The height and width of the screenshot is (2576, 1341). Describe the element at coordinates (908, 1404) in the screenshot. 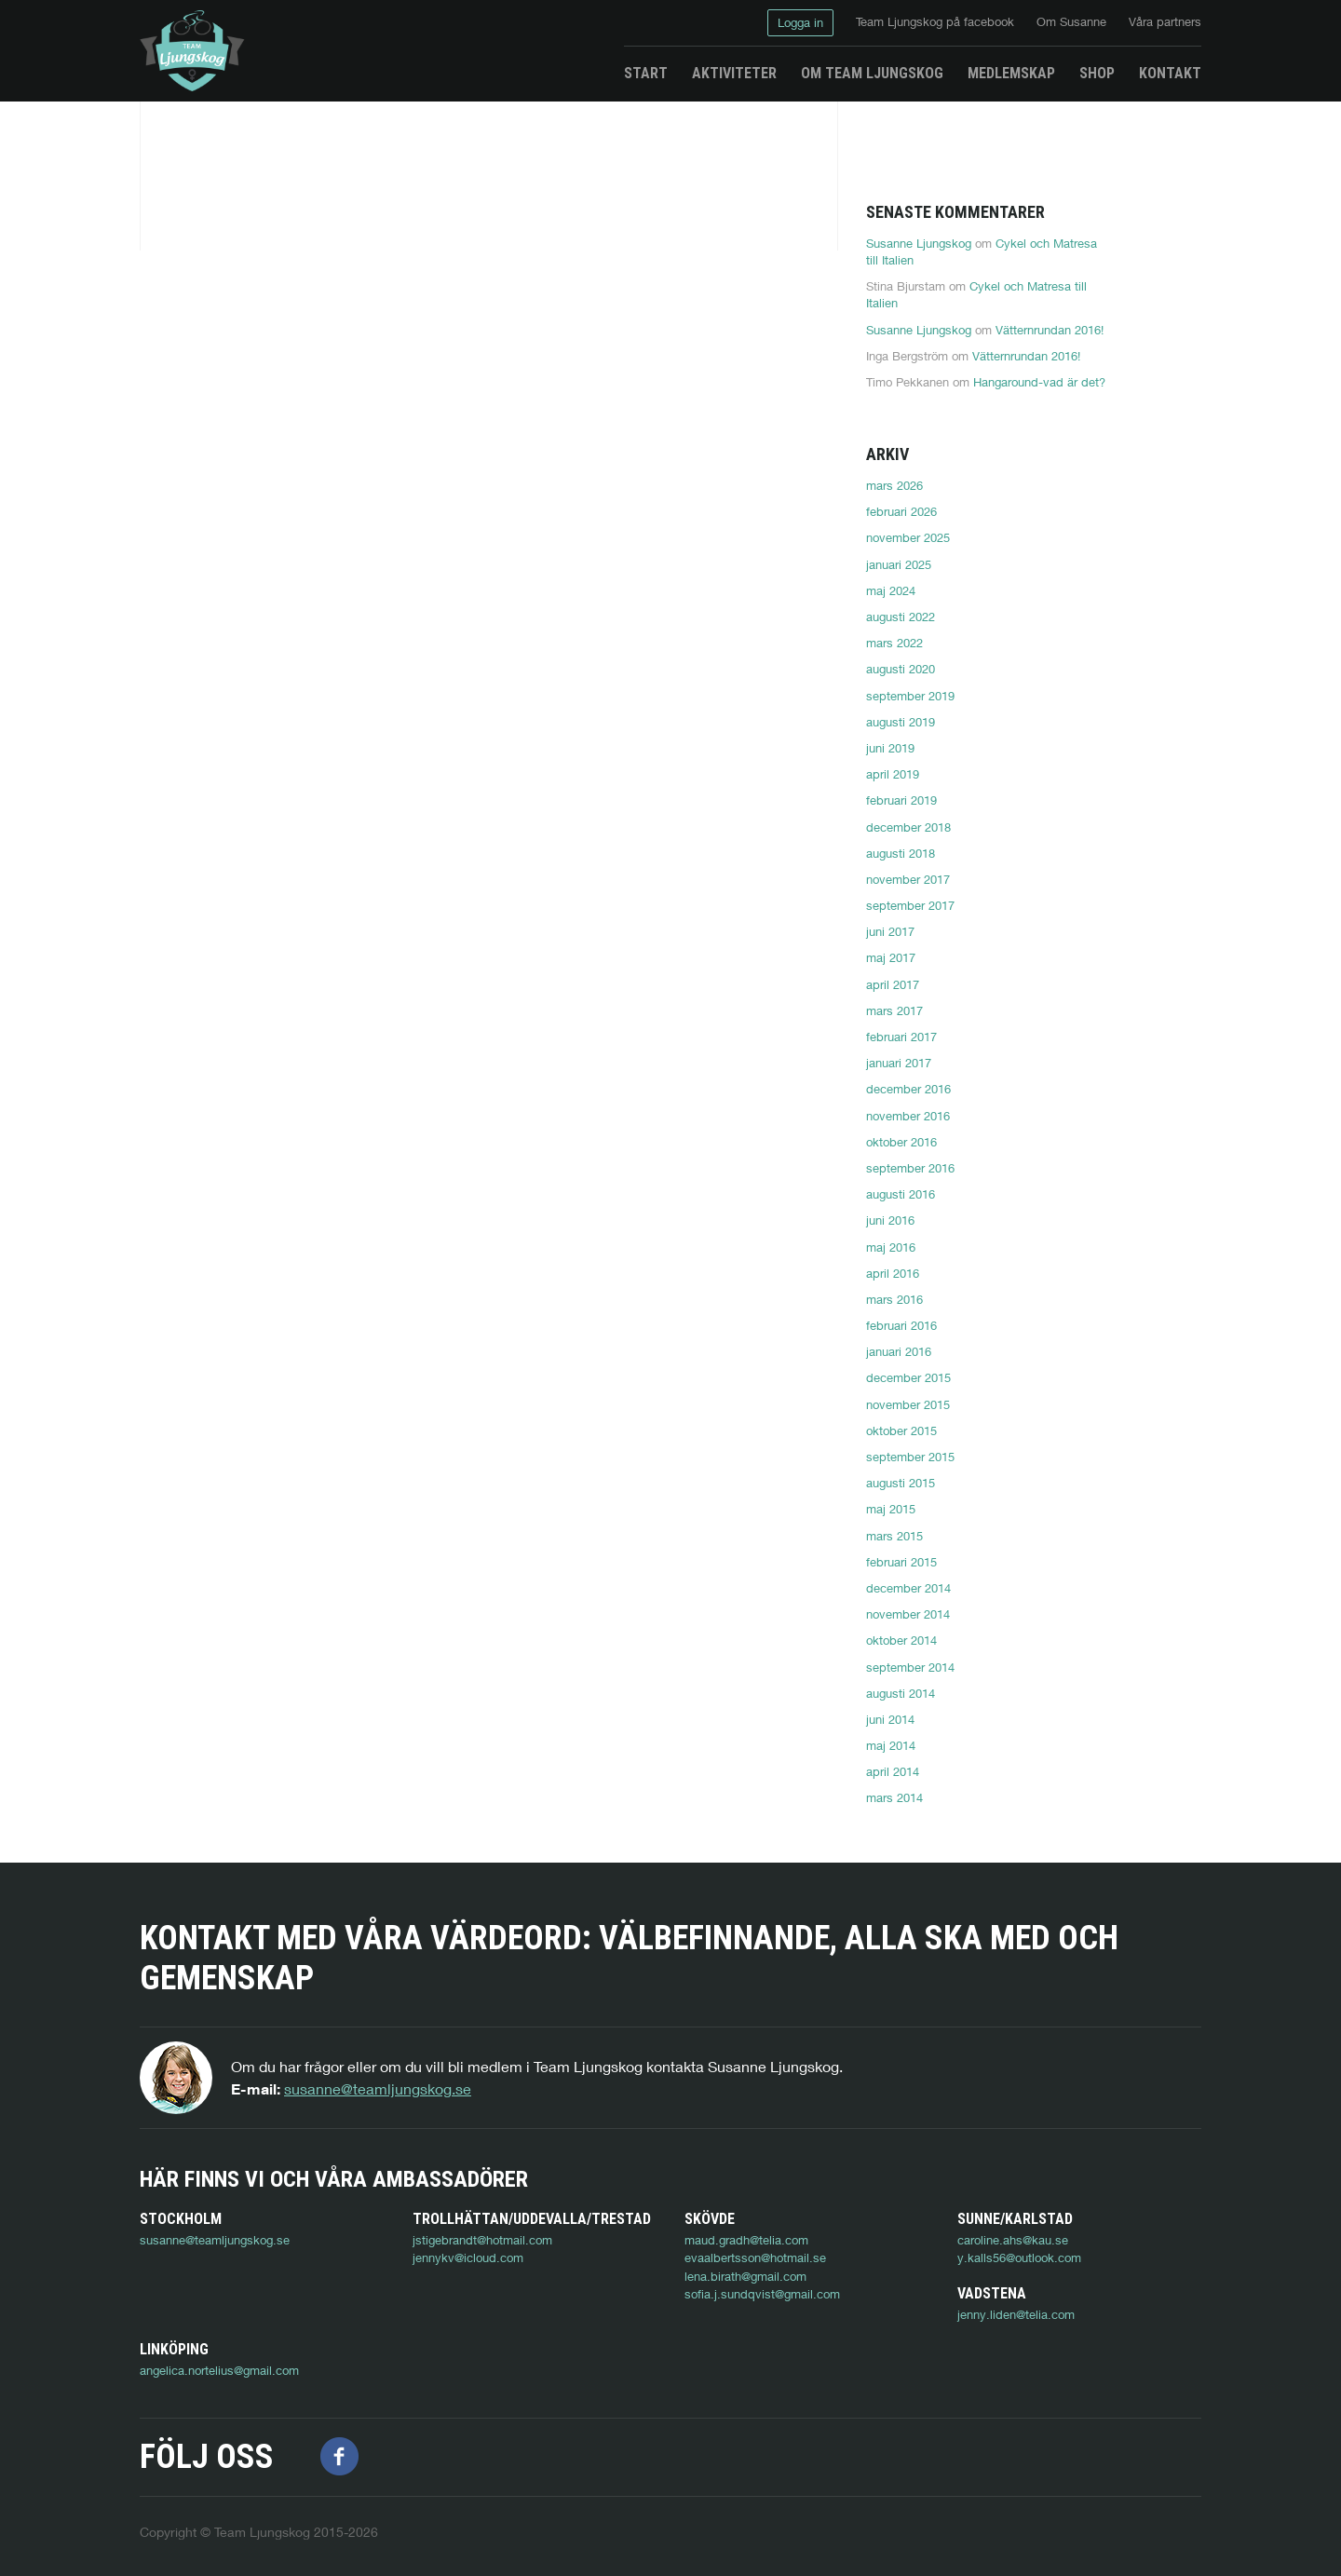

I see `november 2015` at that location.